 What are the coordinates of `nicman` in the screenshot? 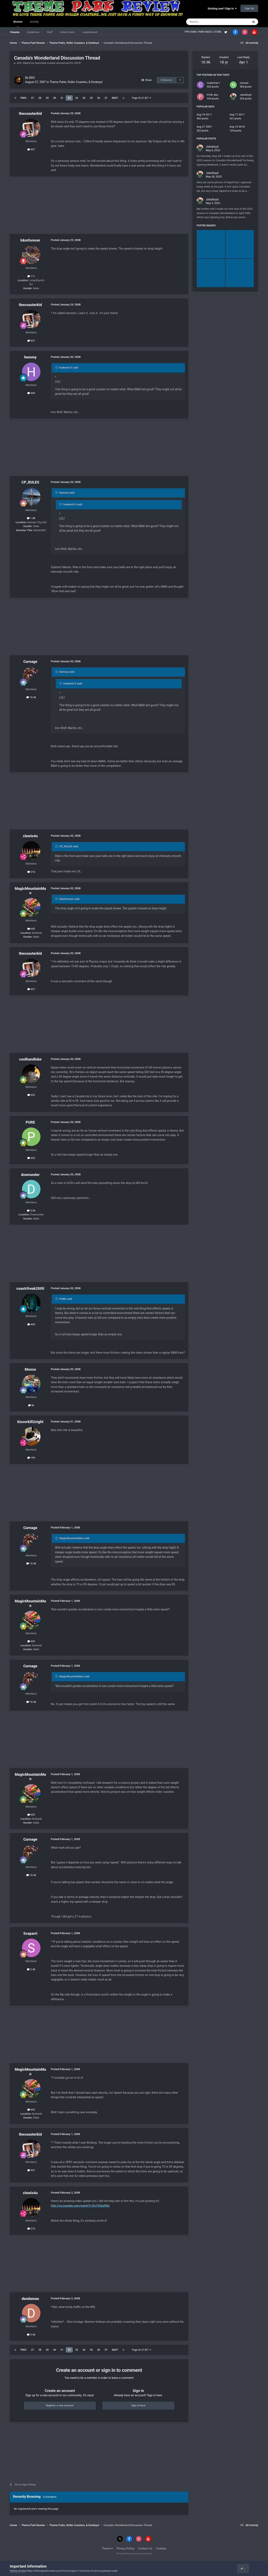 It's located at (244, 82).